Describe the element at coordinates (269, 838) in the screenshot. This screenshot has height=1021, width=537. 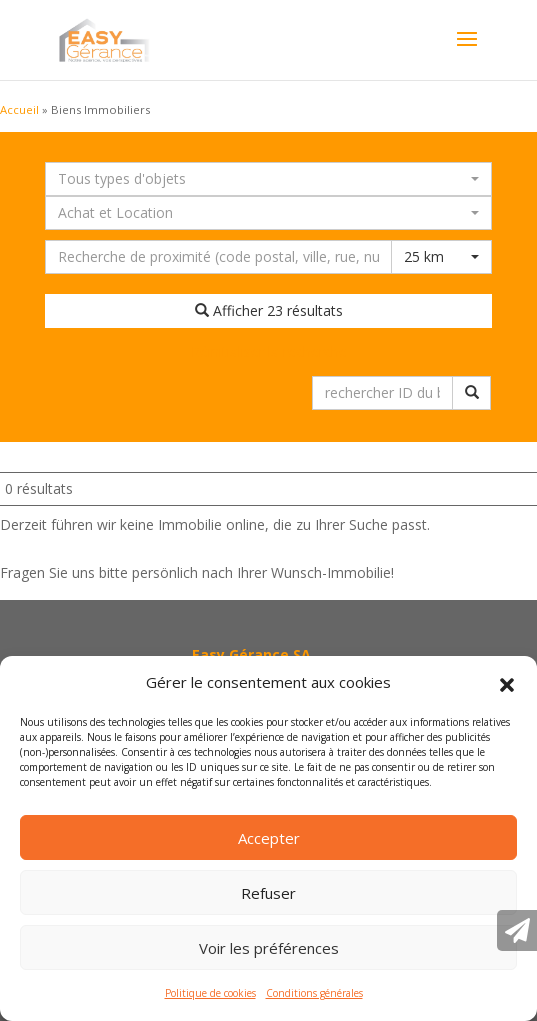
I see `Accepter` at that location.